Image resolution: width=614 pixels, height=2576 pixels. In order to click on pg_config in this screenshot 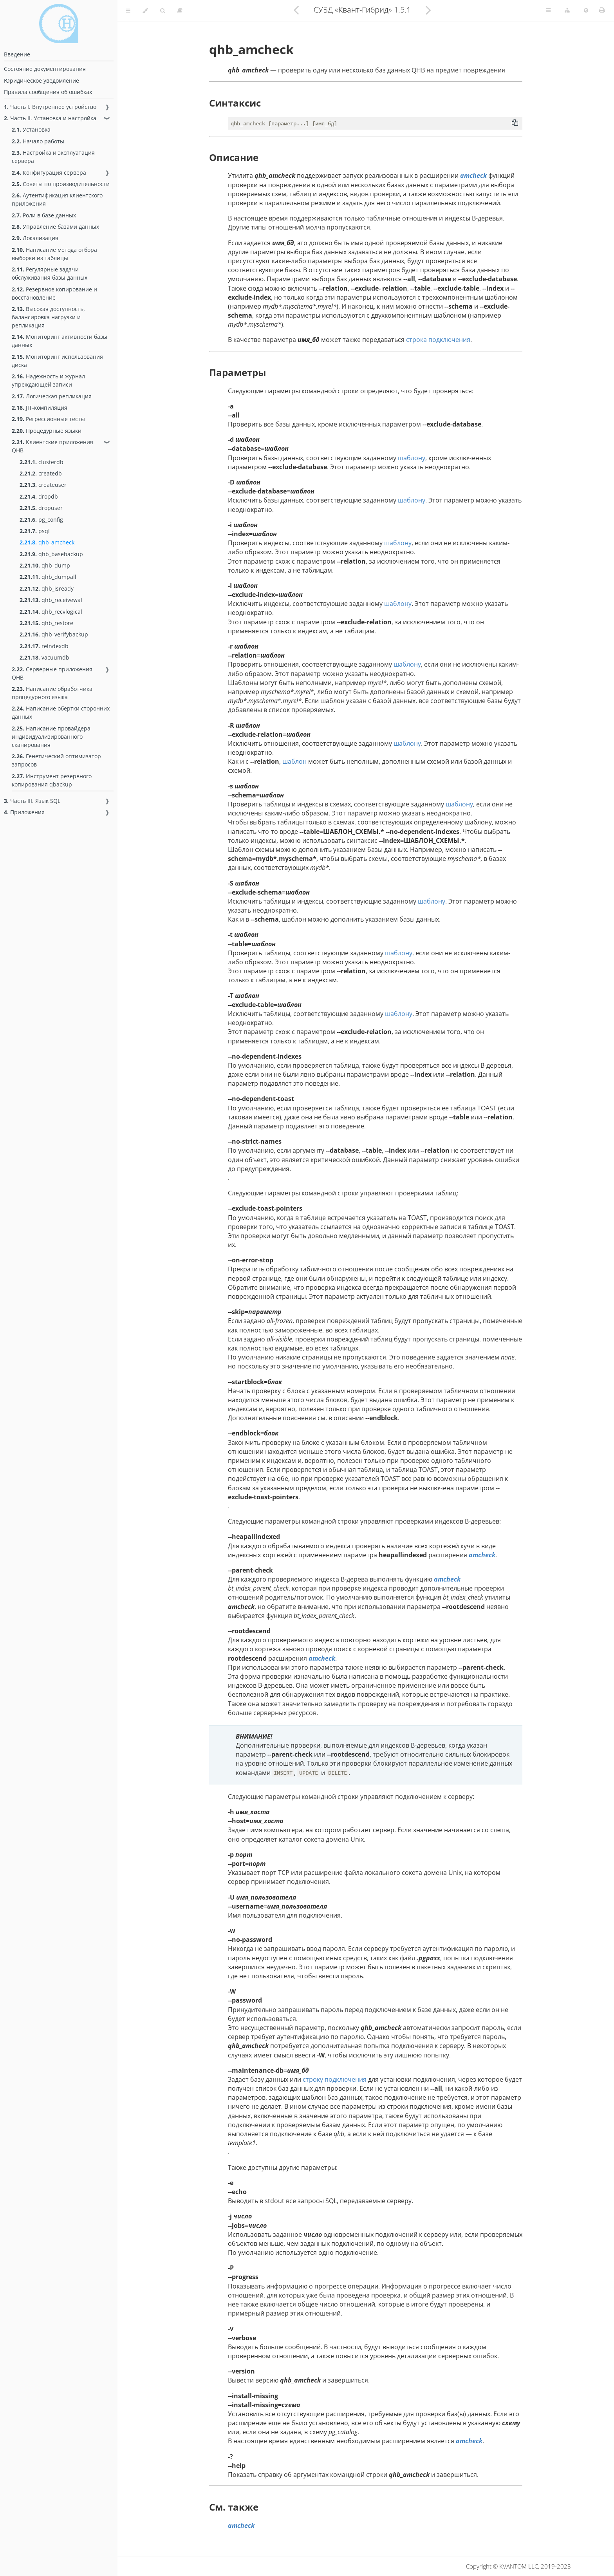, I will do `click(41, 519)`.